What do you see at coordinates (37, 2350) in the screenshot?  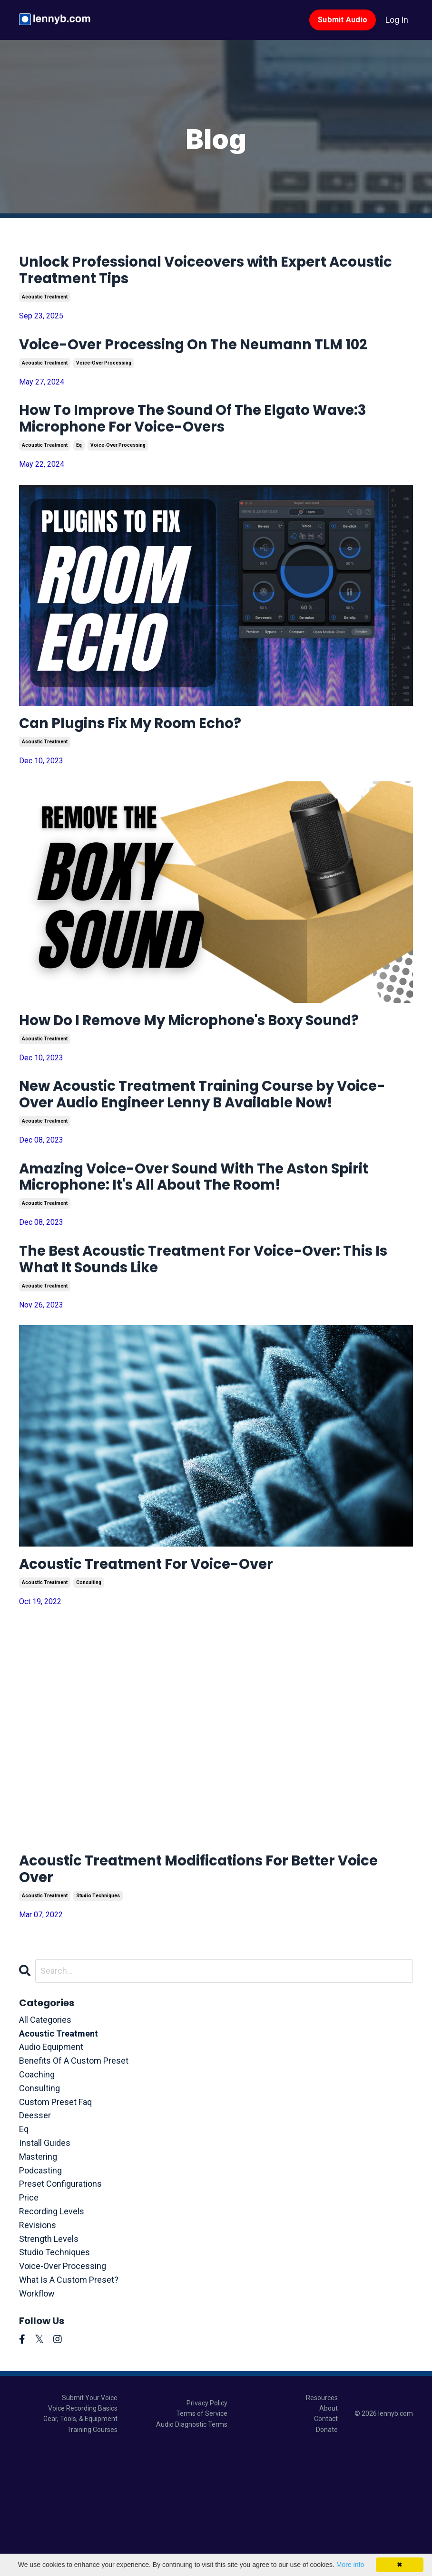 I see `revisions` at bounding box center [37, 2350].